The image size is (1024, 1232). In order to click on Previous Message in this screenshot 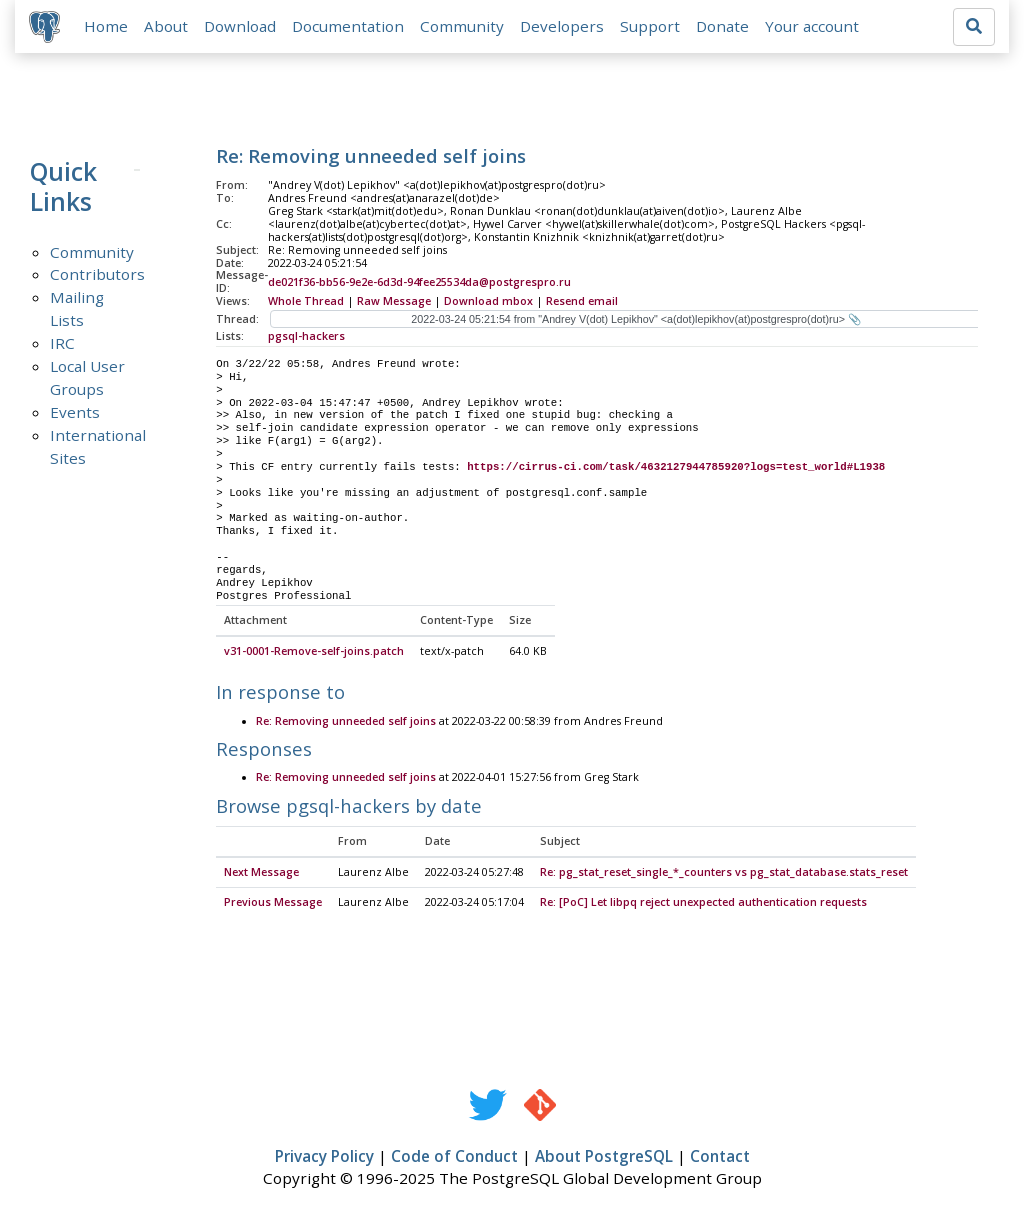, I will do `click(273, 904)`.